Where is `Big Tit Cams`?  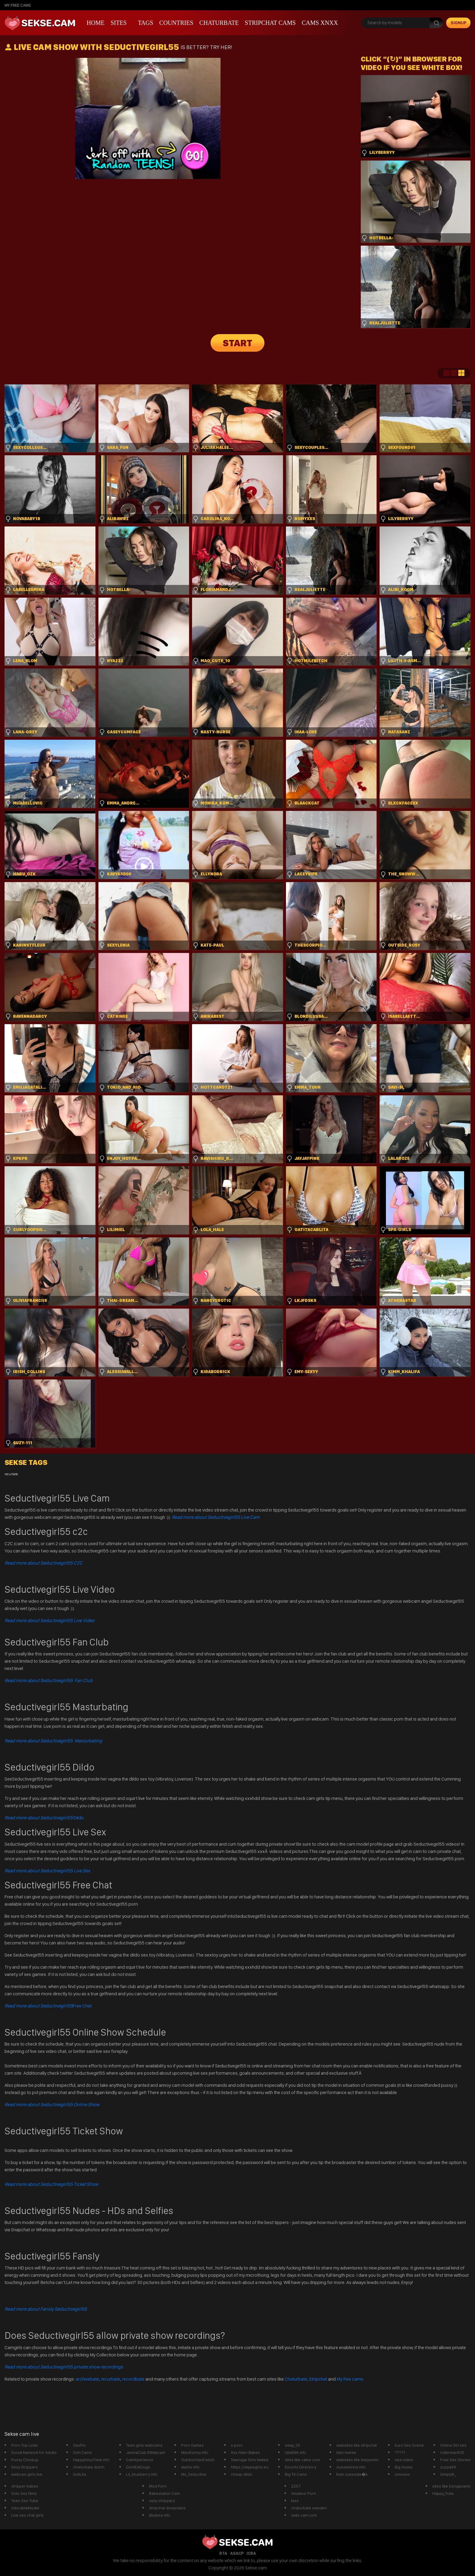 Big Tit Cams is located at coordinates (296, 2474).